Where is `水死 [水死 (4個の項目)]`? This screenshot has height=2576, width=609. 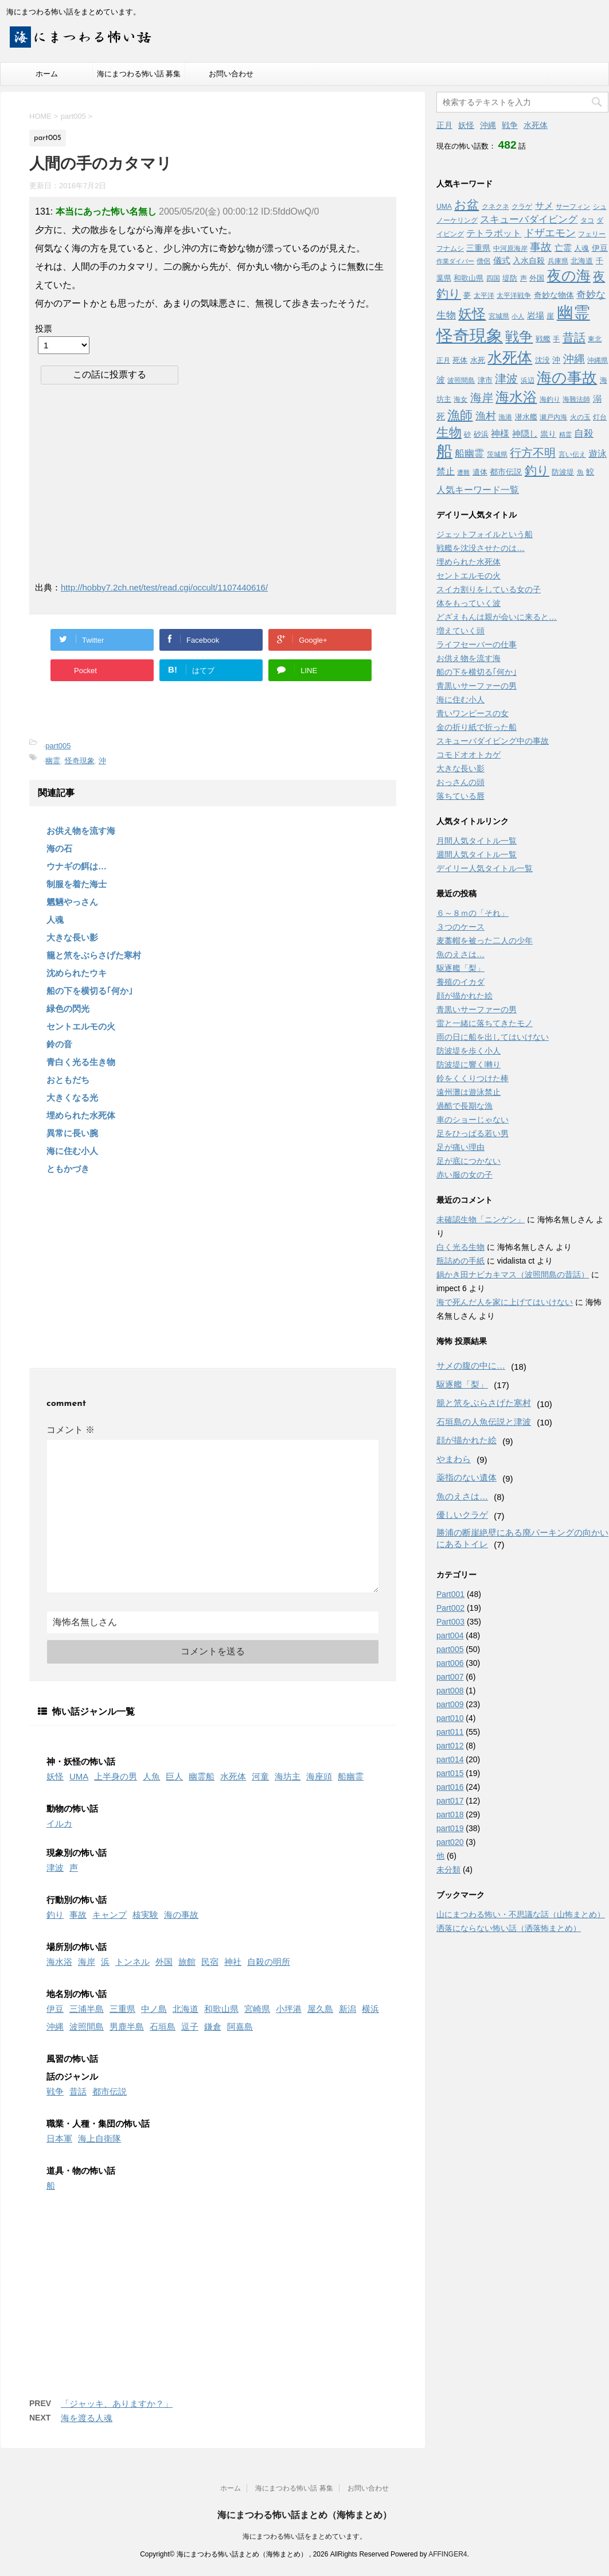 水死 [水死 (4個の項目)] is located at coordinates (477, 360).